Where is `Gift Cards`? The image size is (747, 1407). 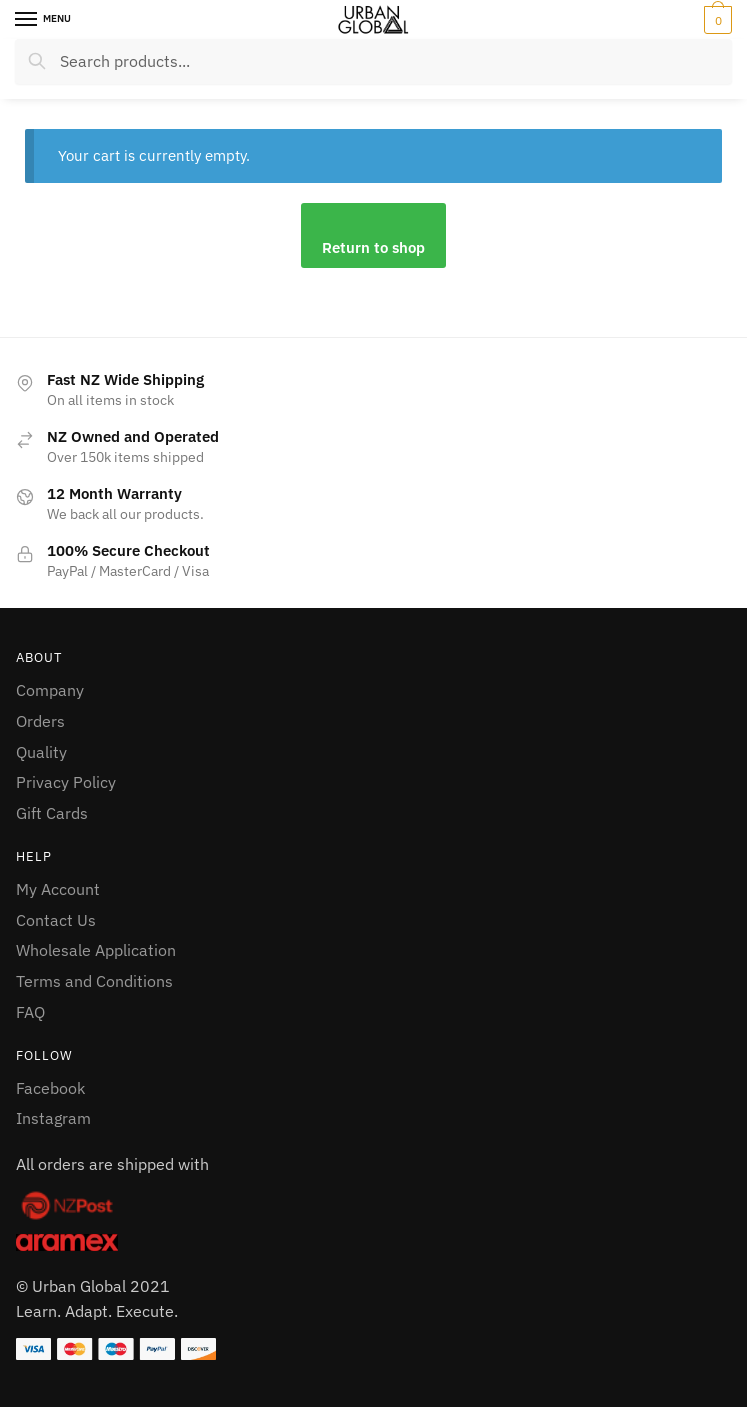 Gift Cards is located at coordinates (52, 813).